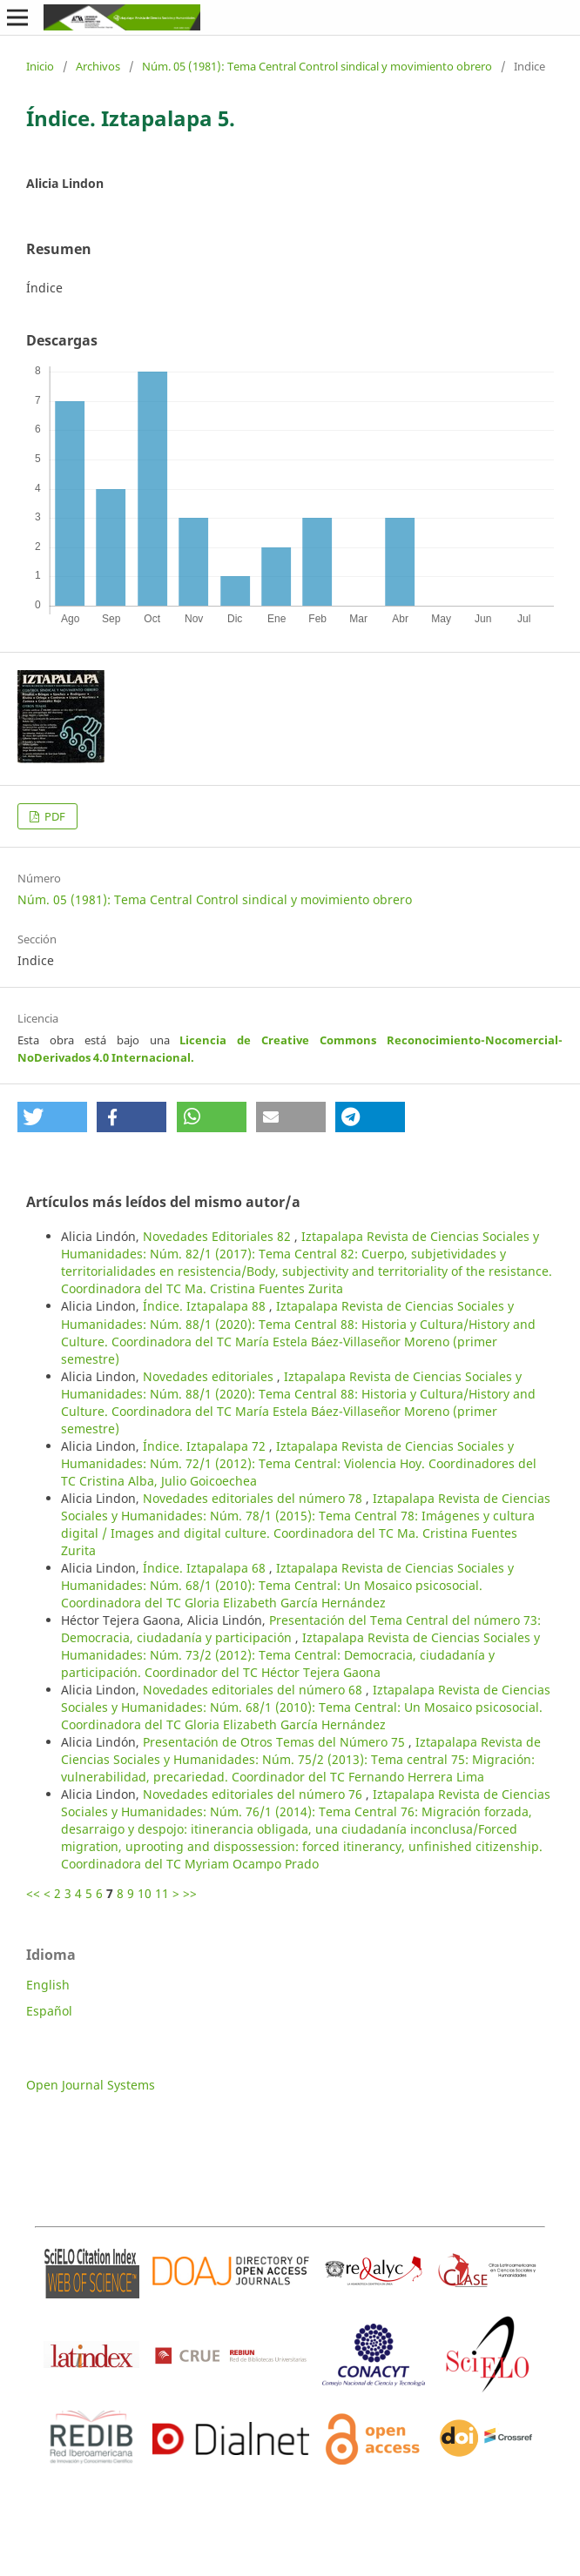 Image resolution: width=580 pixels, height=2576 pixels. Describe the element at coordinates (40, 66) in the screenshot. I see `Inicio` at that location.